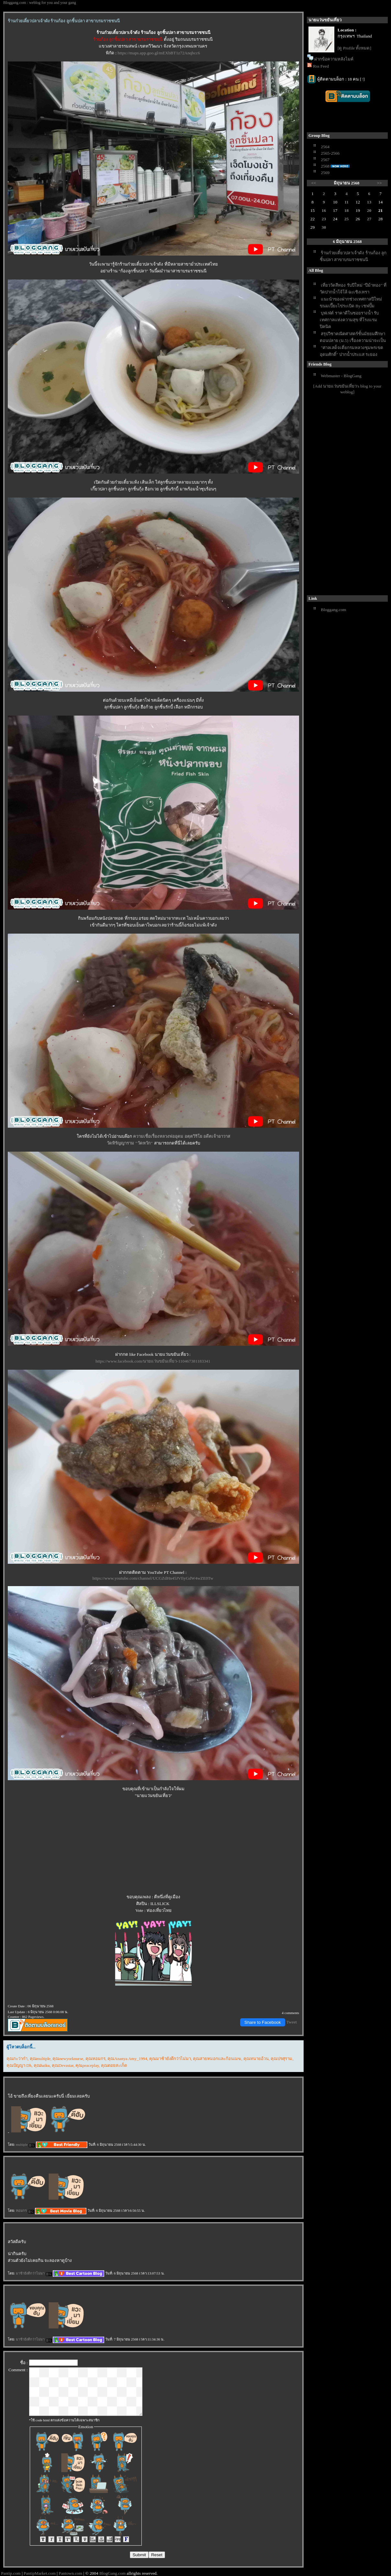 The image size is (391, 2576). What do you see at coordinates (152, 1361) in the screenshot?
I see `https://www.facebook.com/นายแว่นขยันเที่ยว-110467381183341` at bounding box center [152, 1361].